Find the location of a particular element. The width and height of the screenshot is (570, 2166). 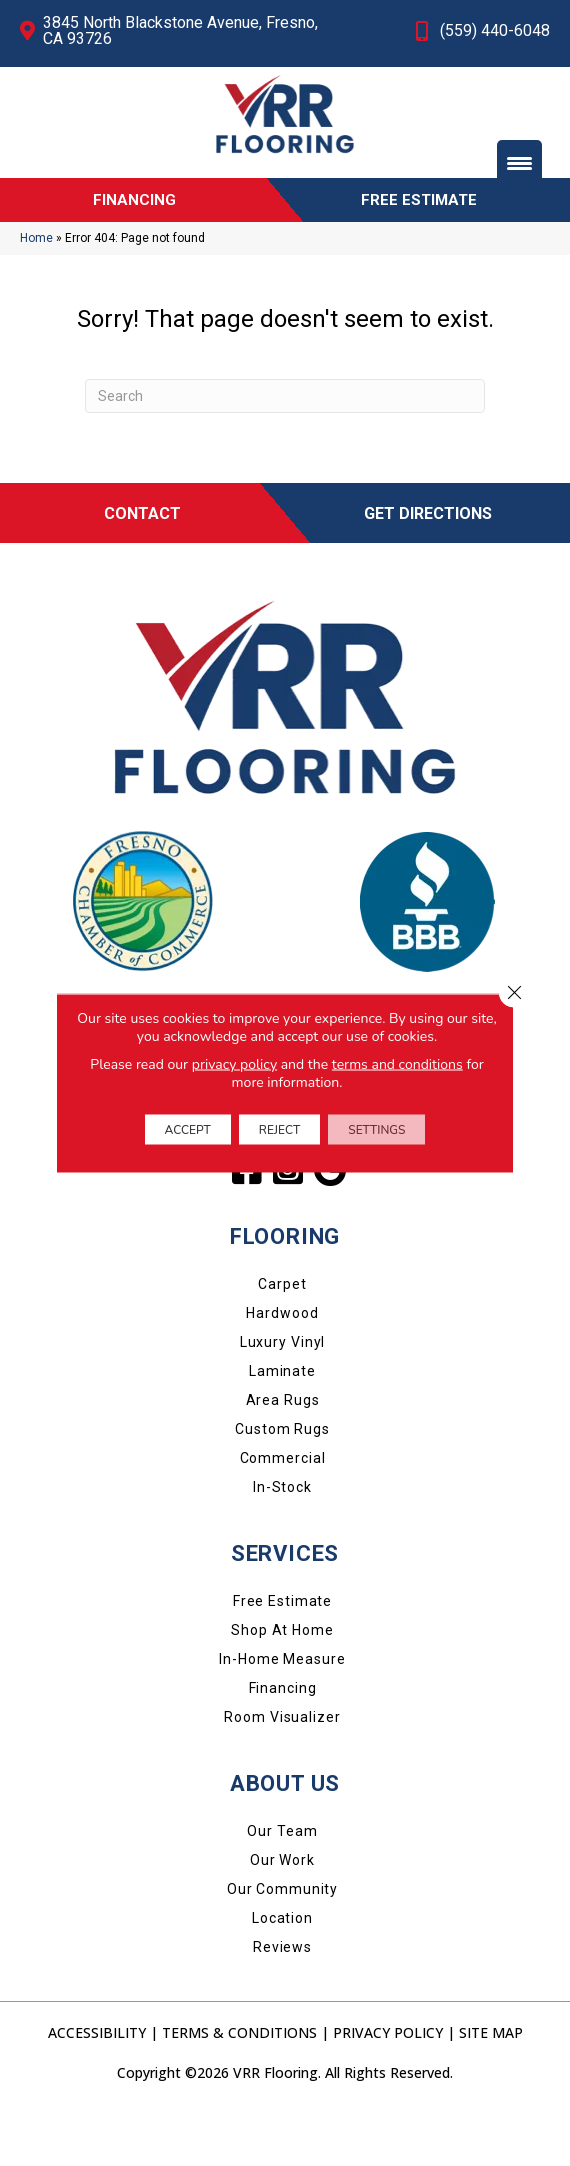

terms and conditions is located at coordinates (397, 1064).